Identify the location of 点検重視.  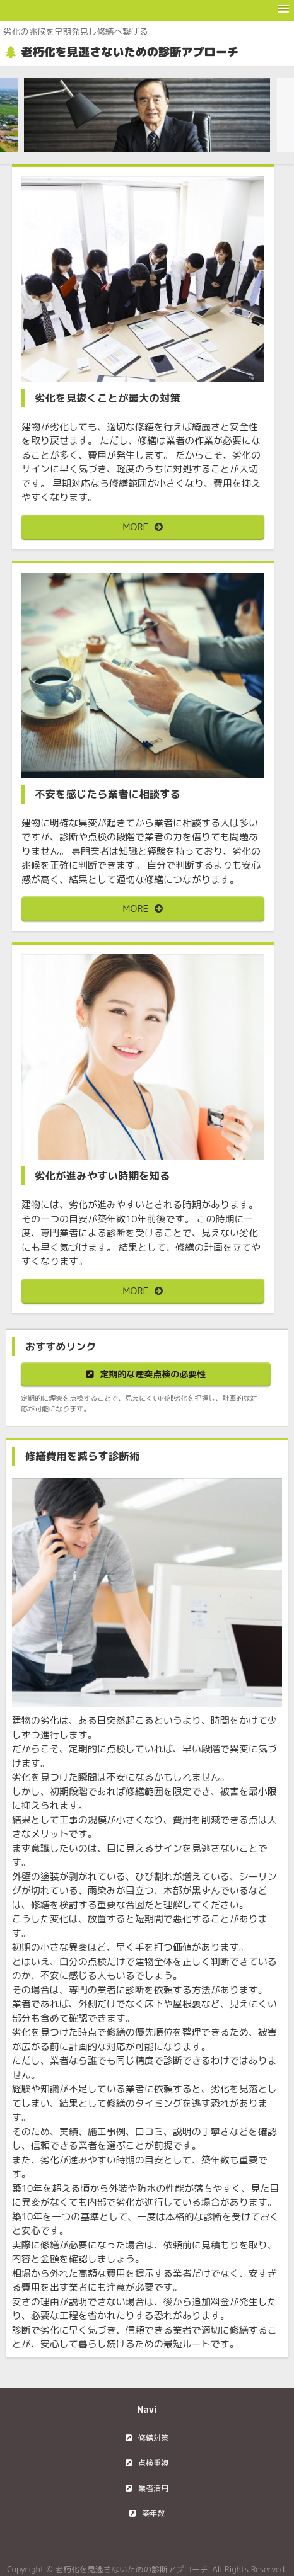
(153, 2463).